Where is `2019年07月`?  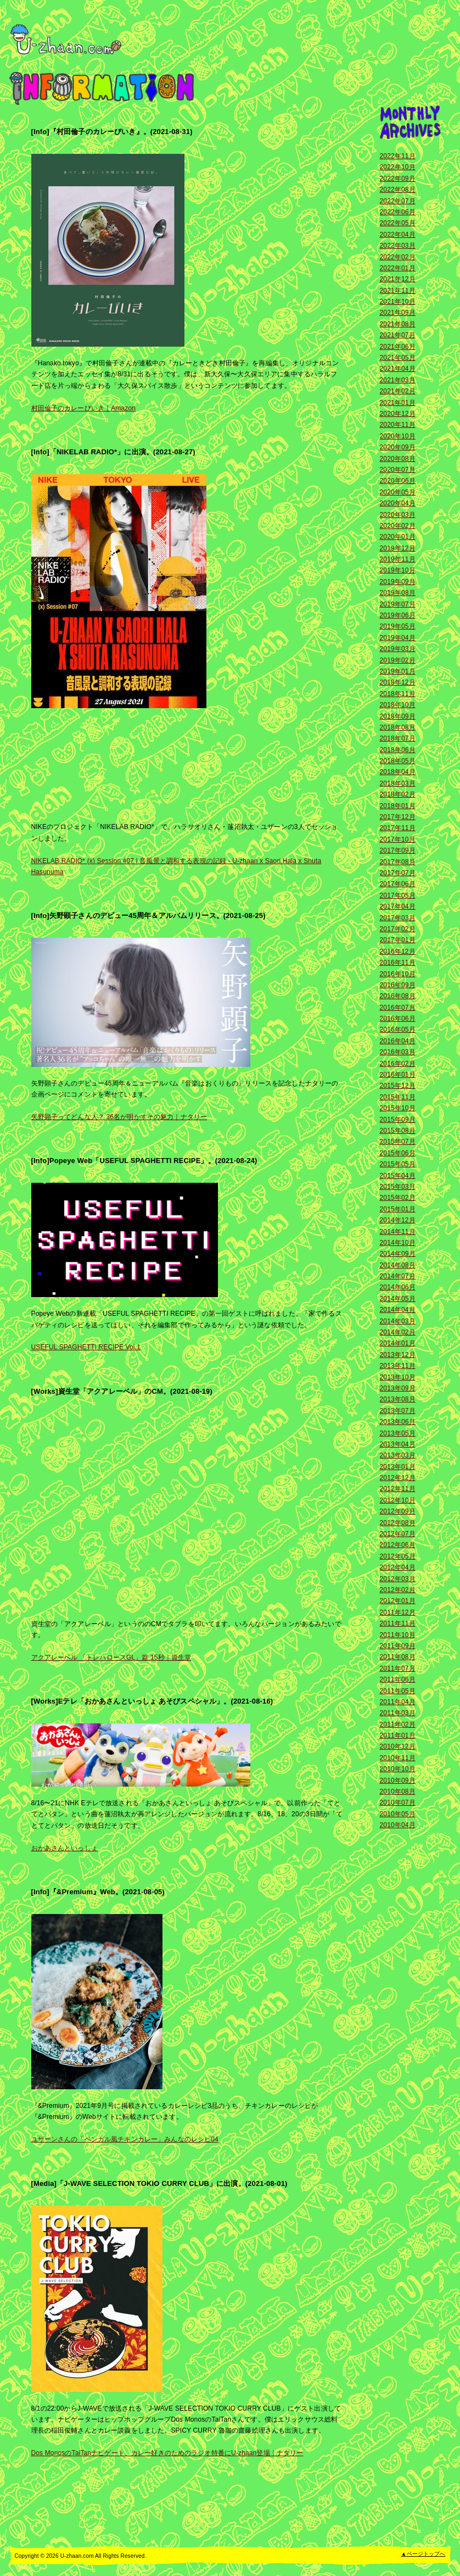
2019年07月 is located at coordinates (398, 604).